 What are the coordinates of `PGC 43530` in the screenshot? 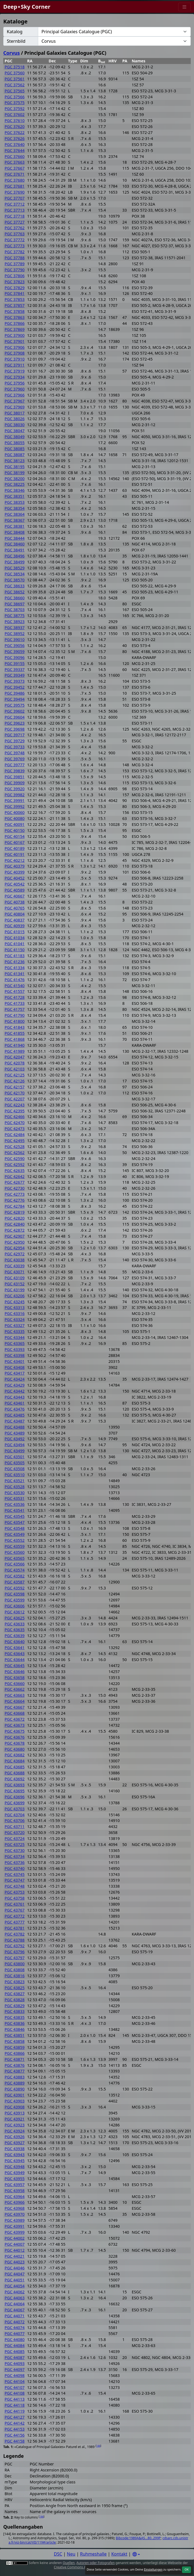 It's located at (15, 1492).